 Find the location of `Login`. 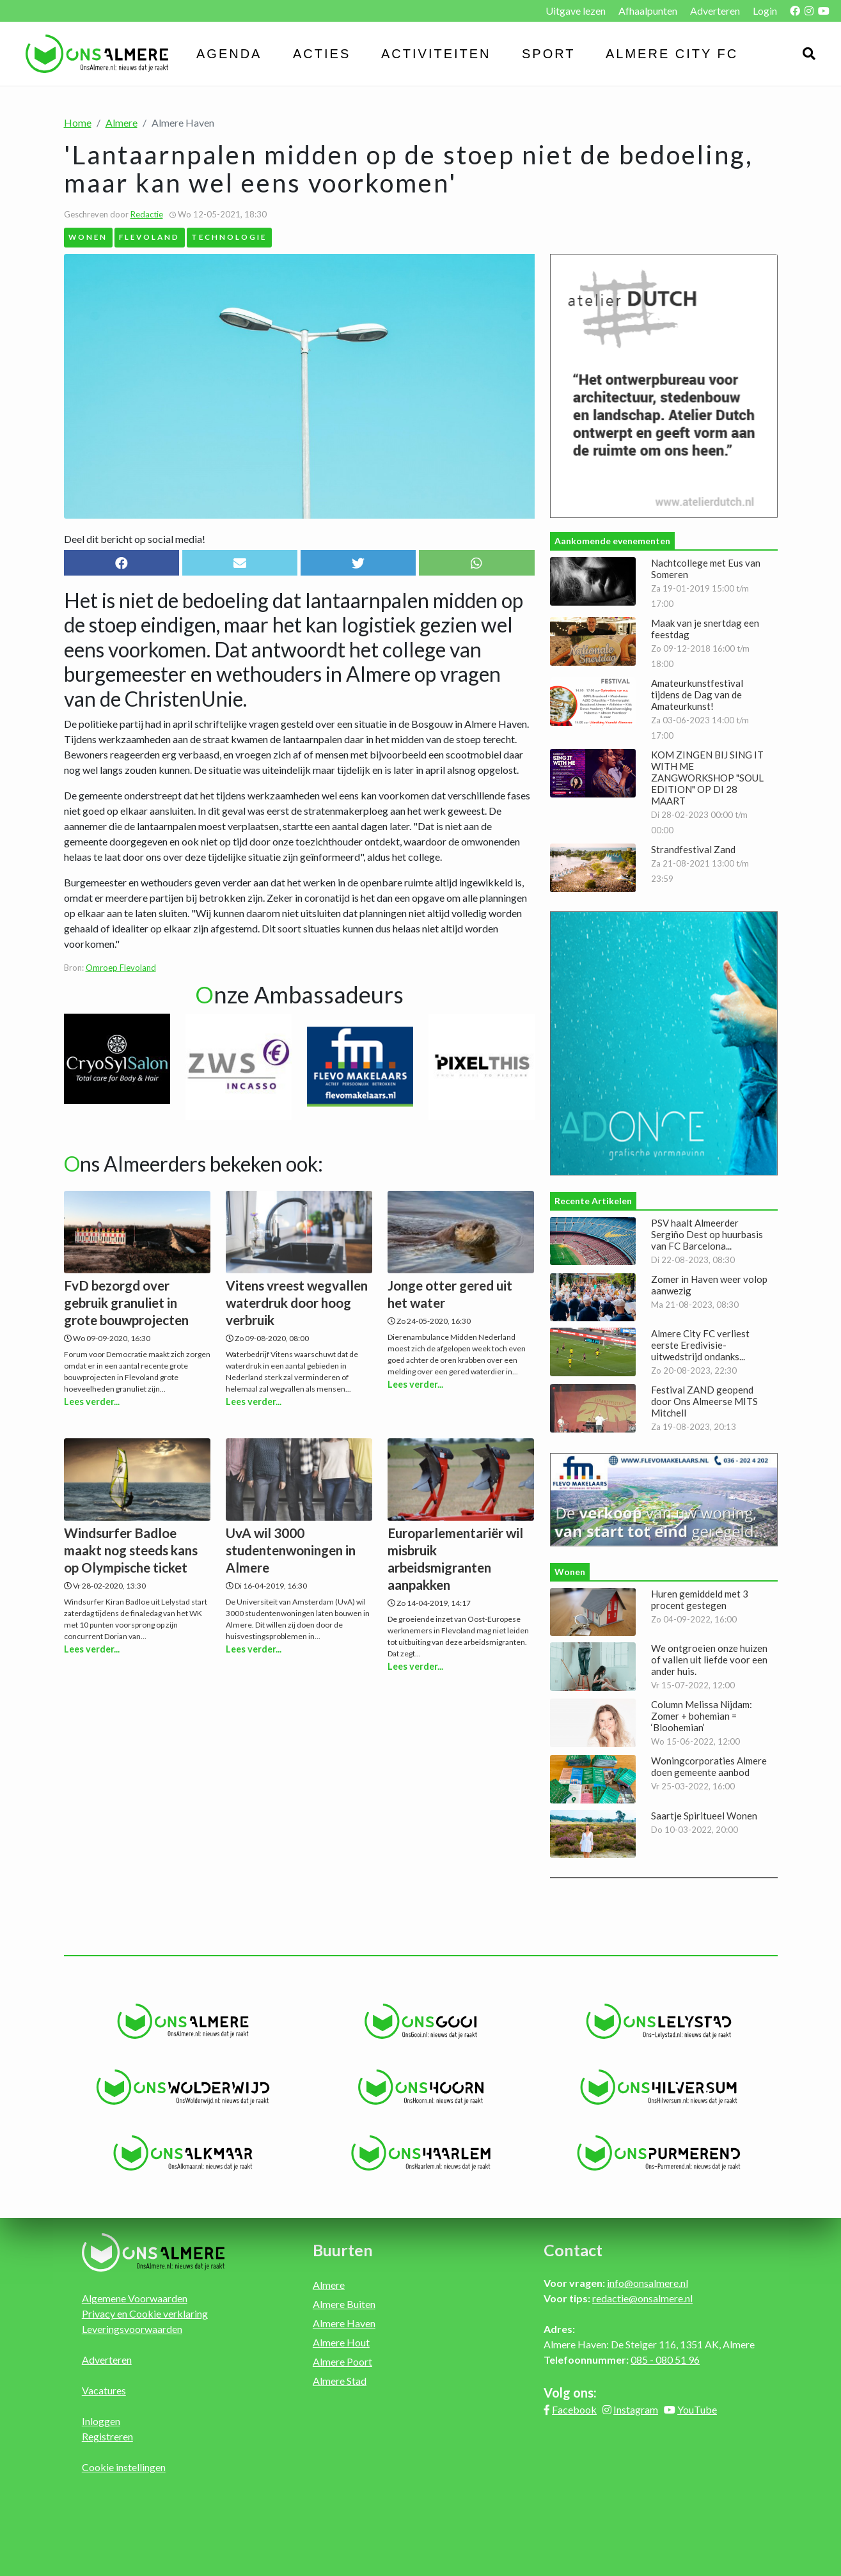

Login is located at coordinates (765, 10).